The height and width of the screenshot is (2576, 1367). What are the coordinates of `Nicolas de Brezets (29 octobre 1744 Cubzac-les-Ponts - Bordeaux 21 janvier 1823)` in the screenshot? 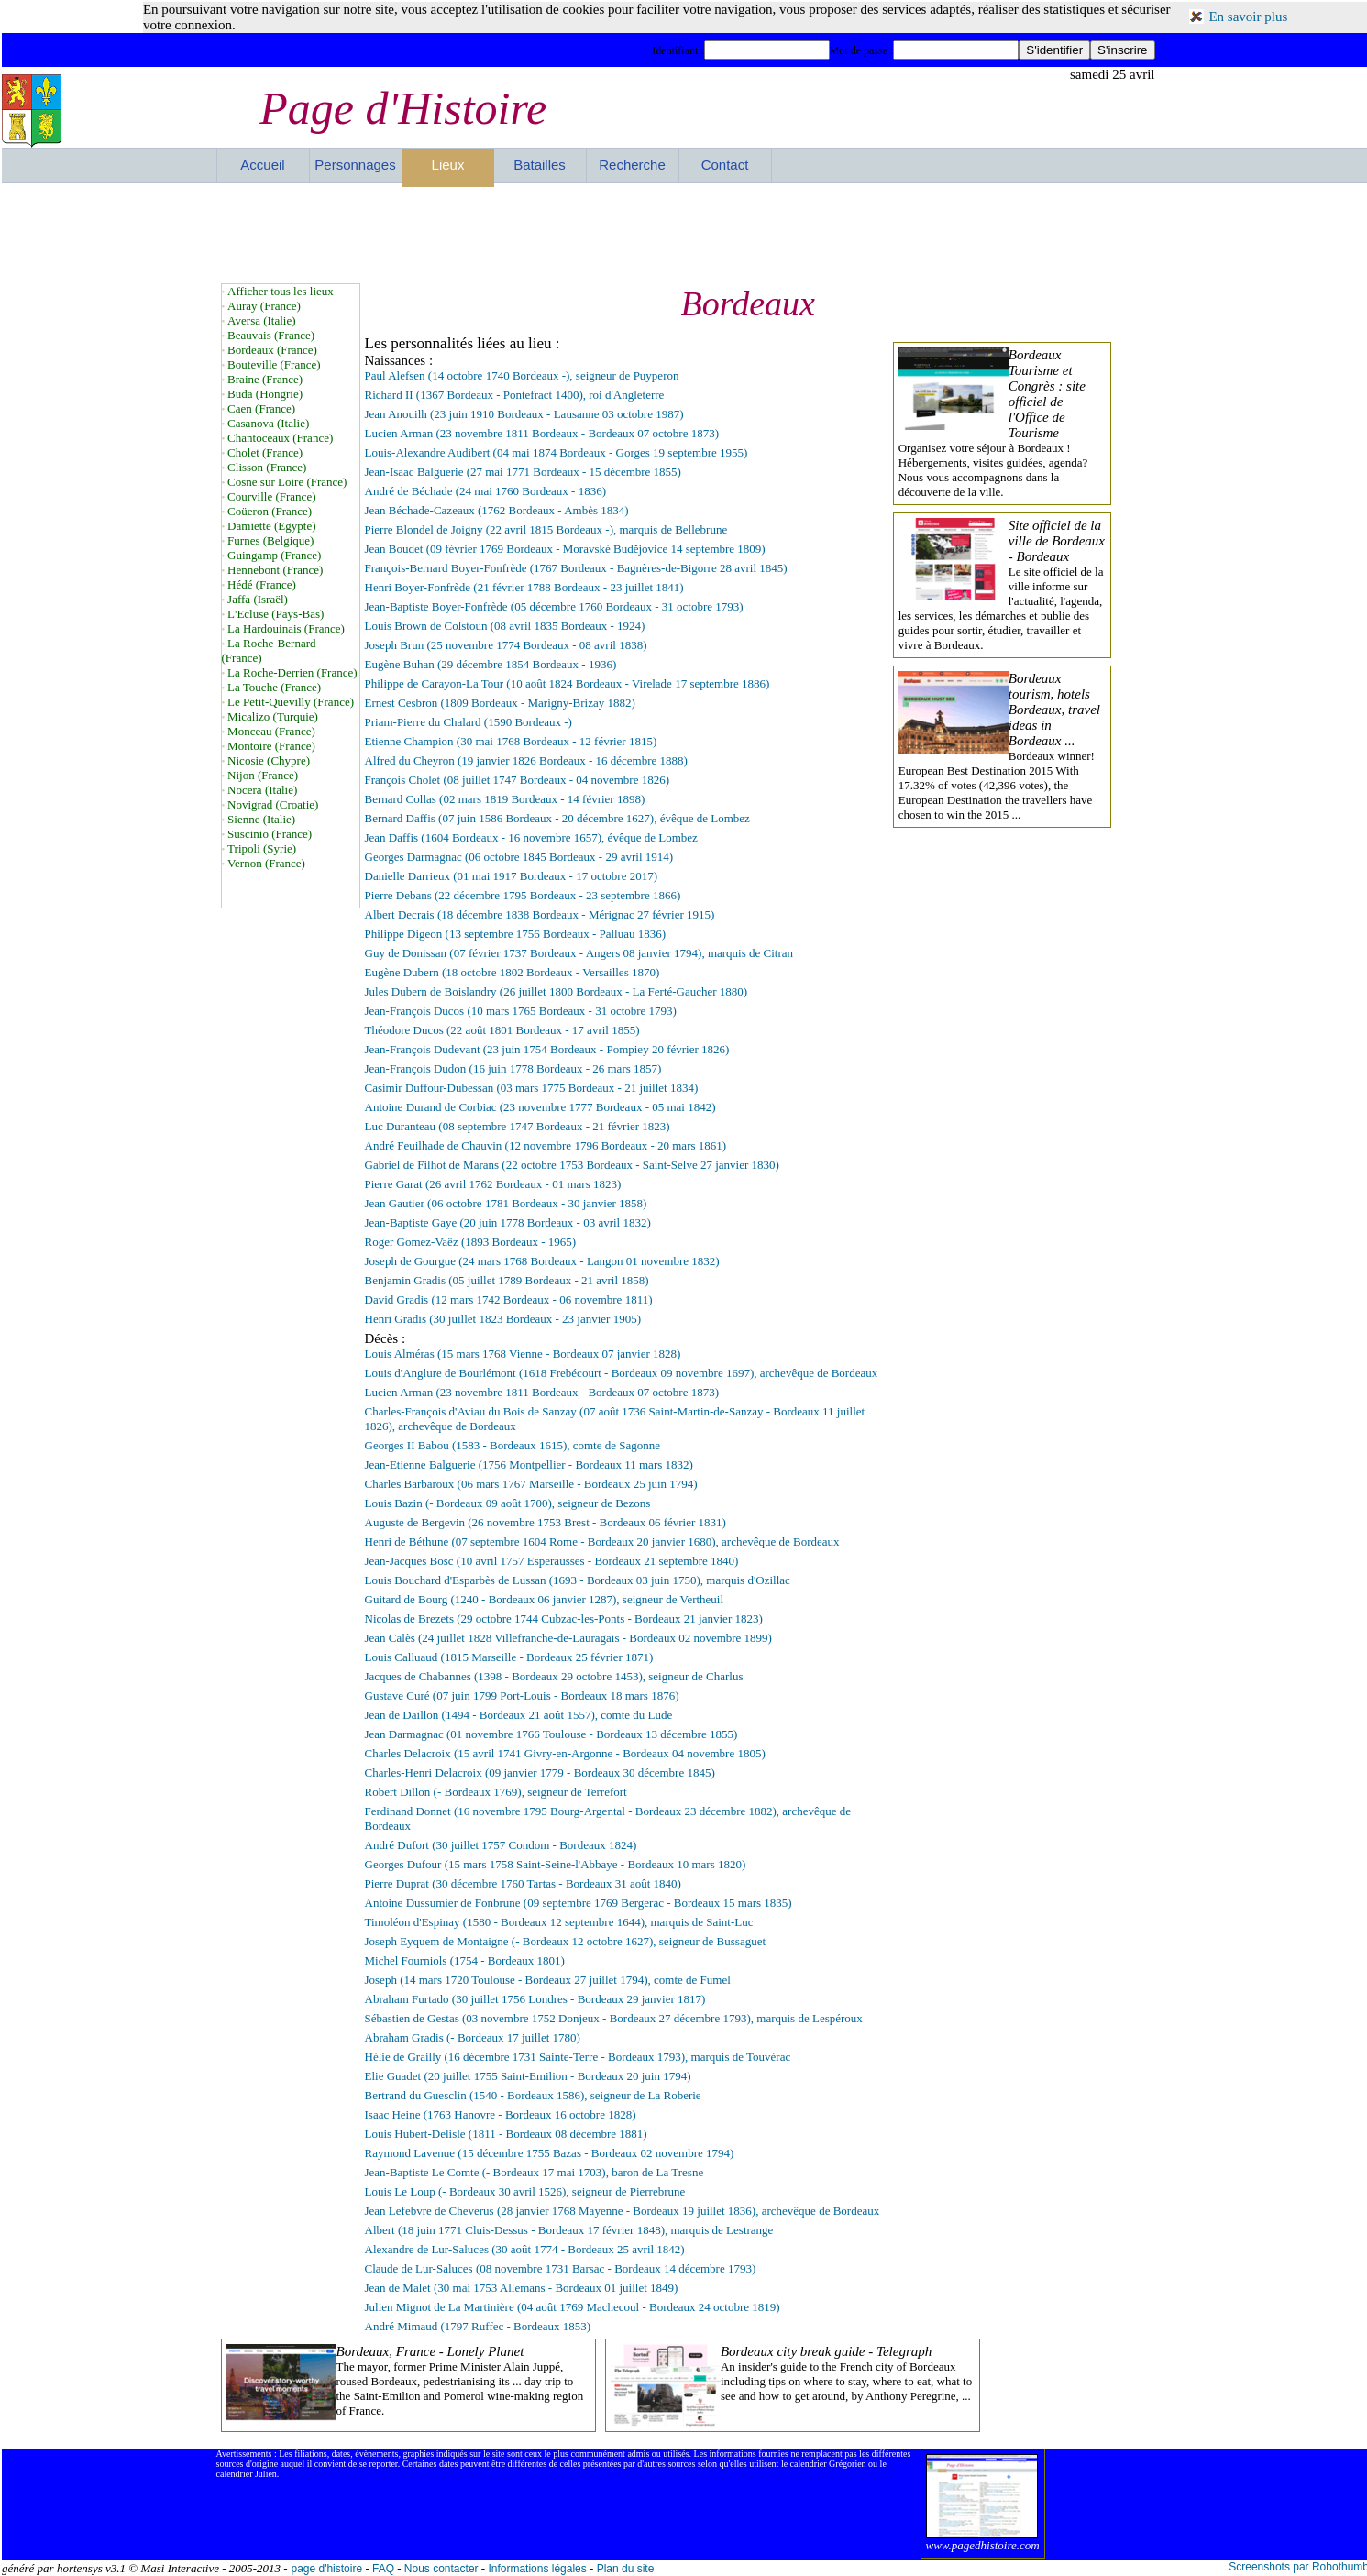 It's located at (564, 1618).